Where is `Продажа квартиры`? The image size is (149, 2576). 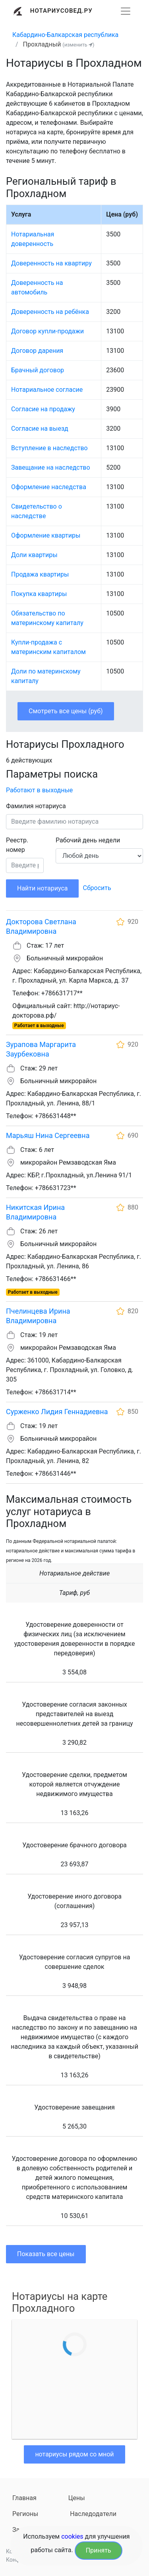 Продажа квартиры is located at coordinates (40, 574).